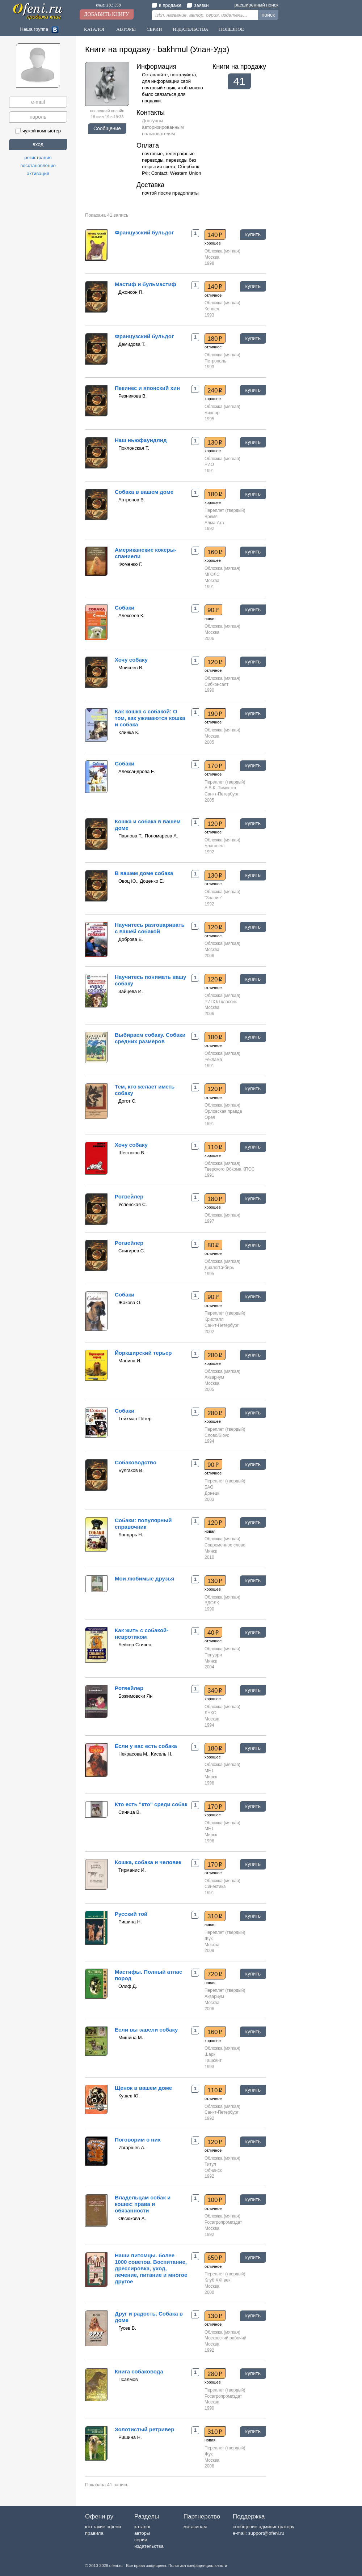 Image resolution: width=362 pixels, height=2576 pixels. I want to click on Золотистый ретривер, so click(144, 2429).